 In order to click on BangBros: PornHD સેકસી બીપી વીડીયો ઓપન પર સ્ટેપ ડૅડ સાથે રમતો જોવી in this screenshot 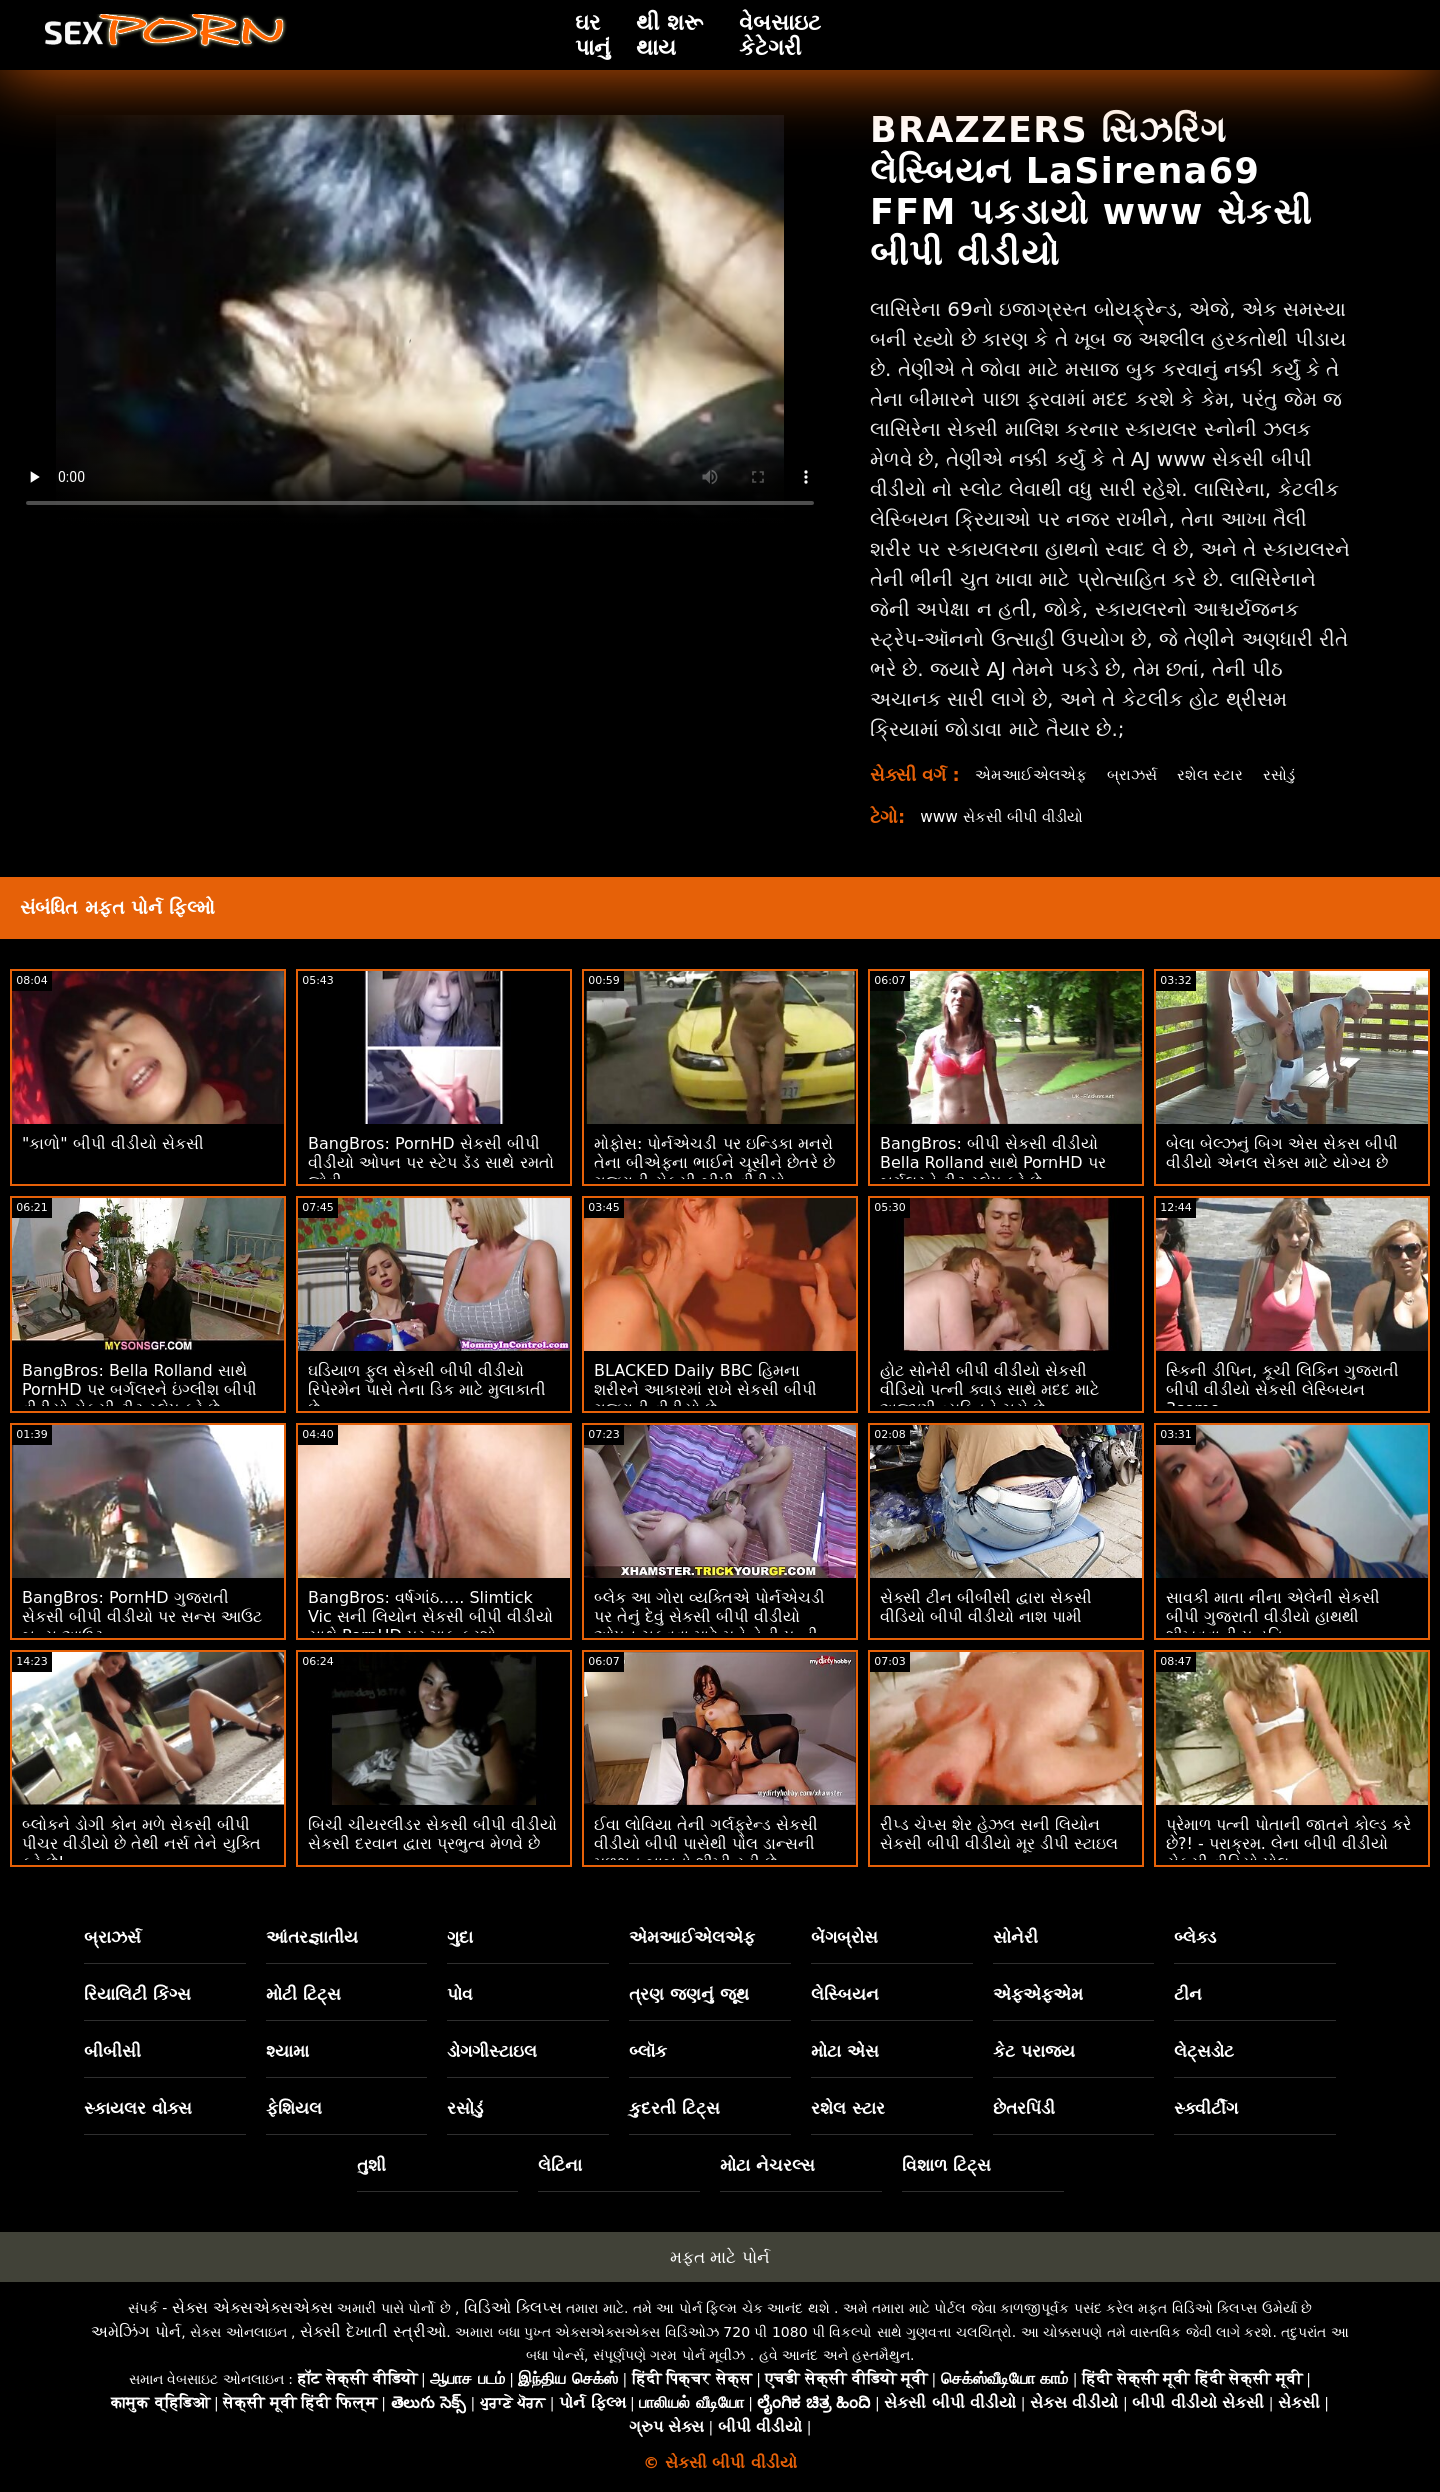, I will do `click(431, 1162)`.